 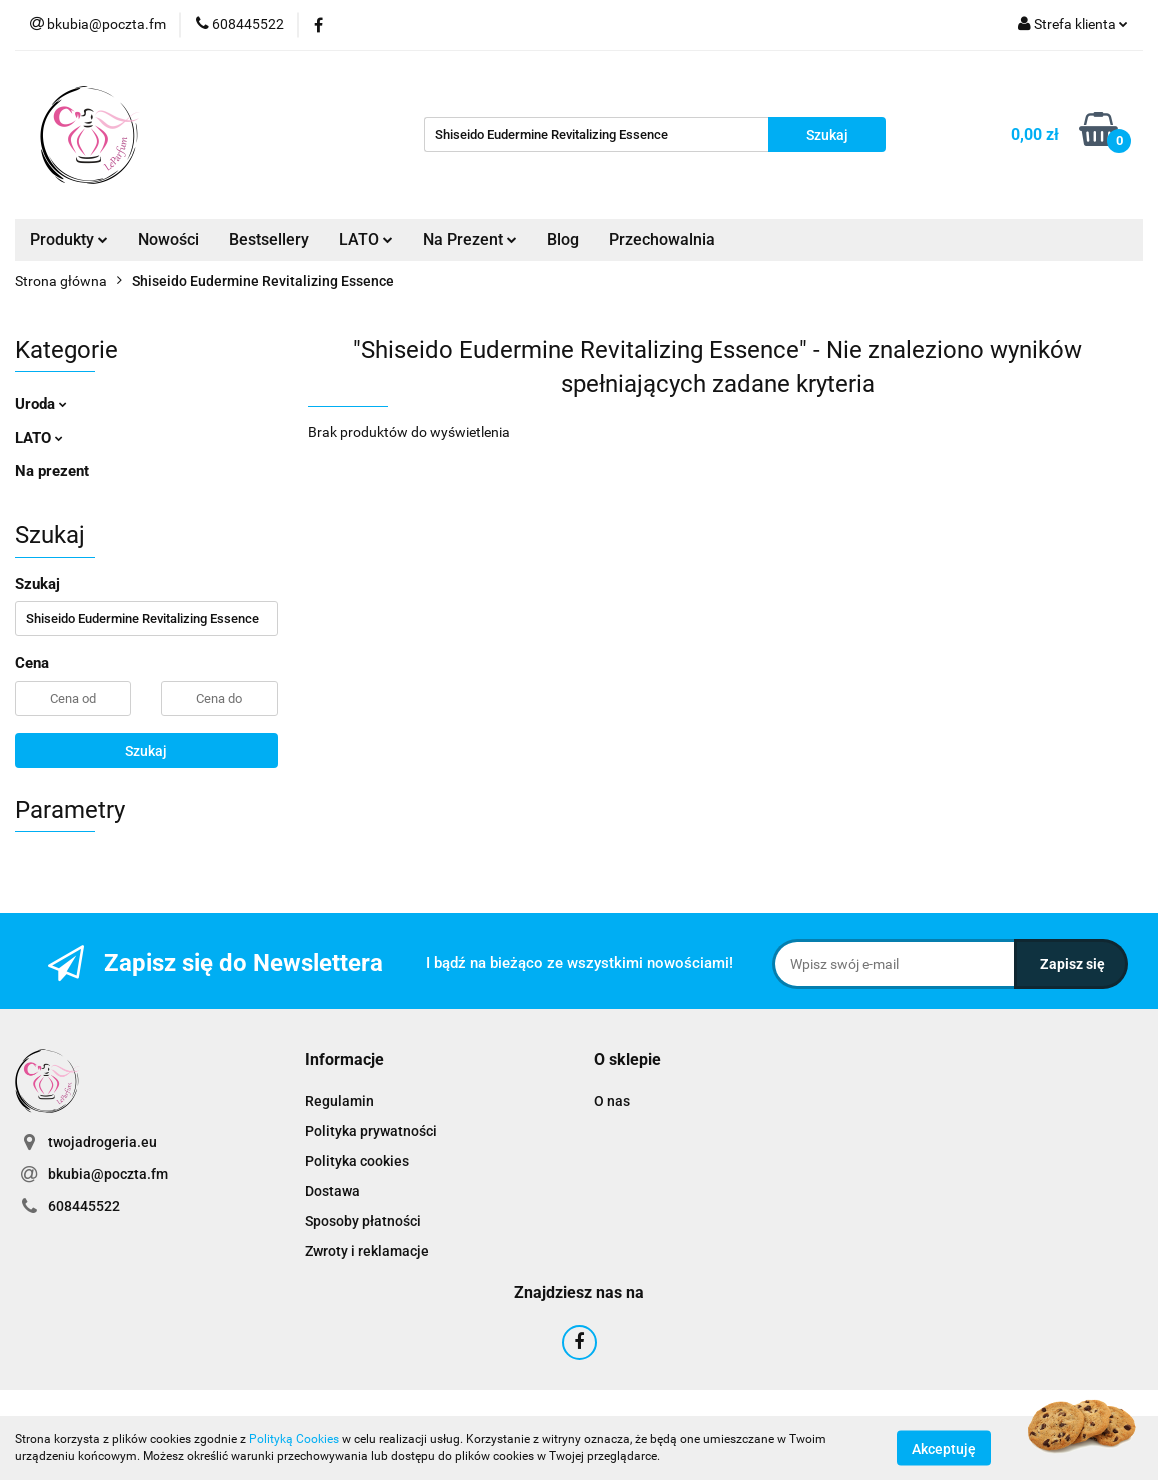 What do you see at coordinates (470, 239) in the screenshot?
I see `Na Prezent` at bounding box center [470, 239].